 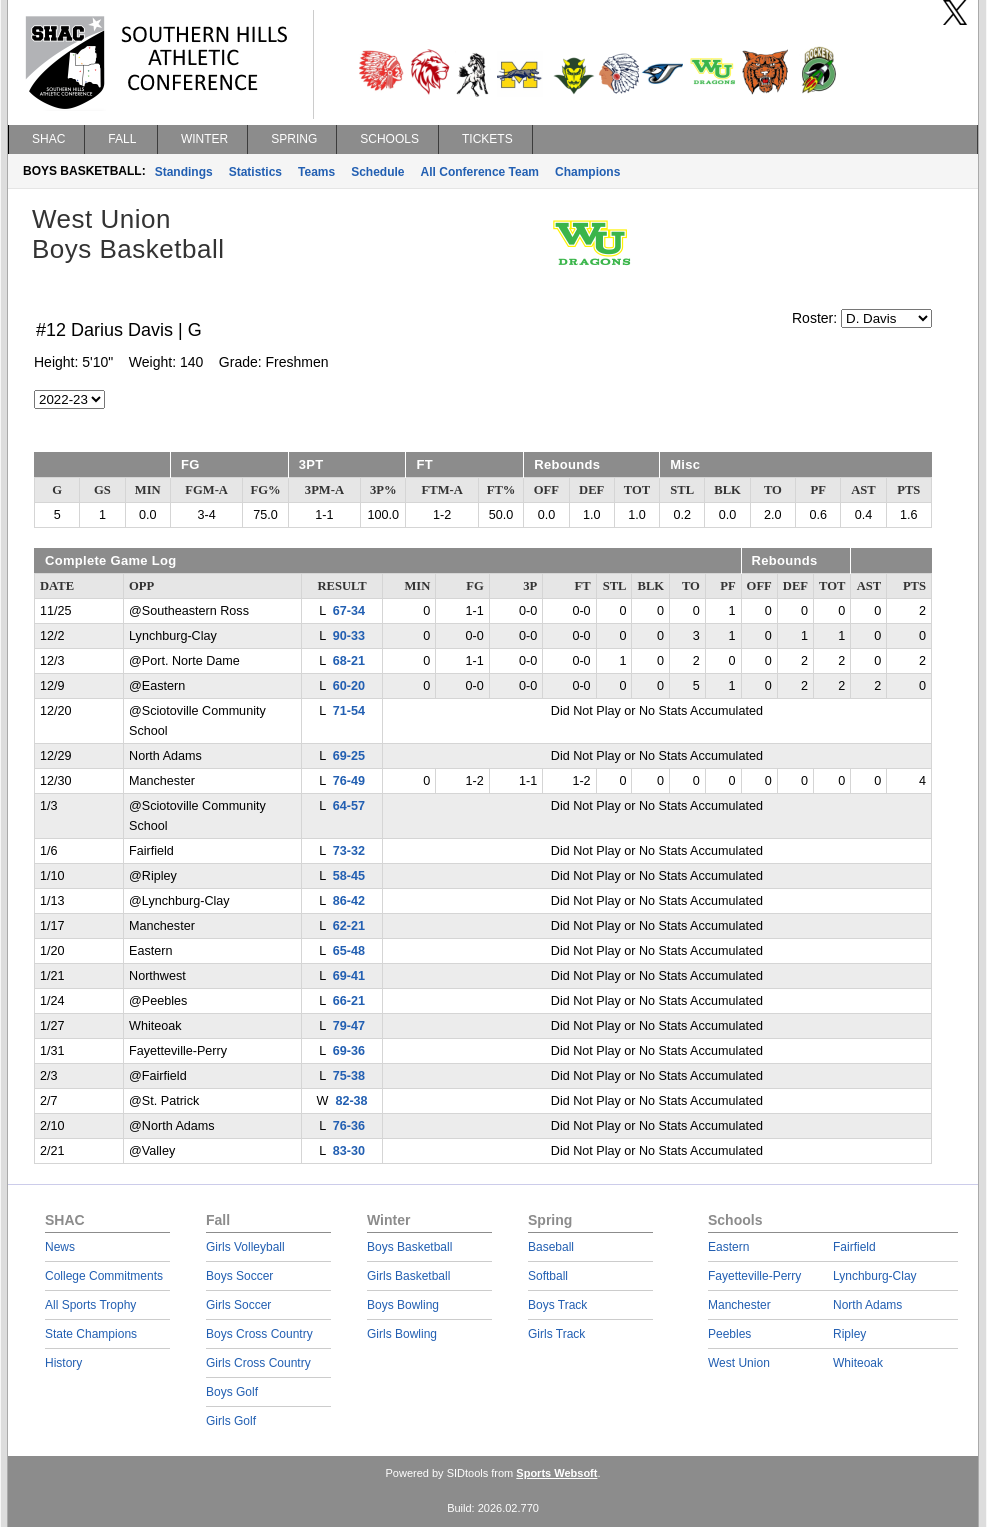 What do you see at coordinates (316, 172) in the screenshot?
I see `Teams` at bounding box center [316, 172].